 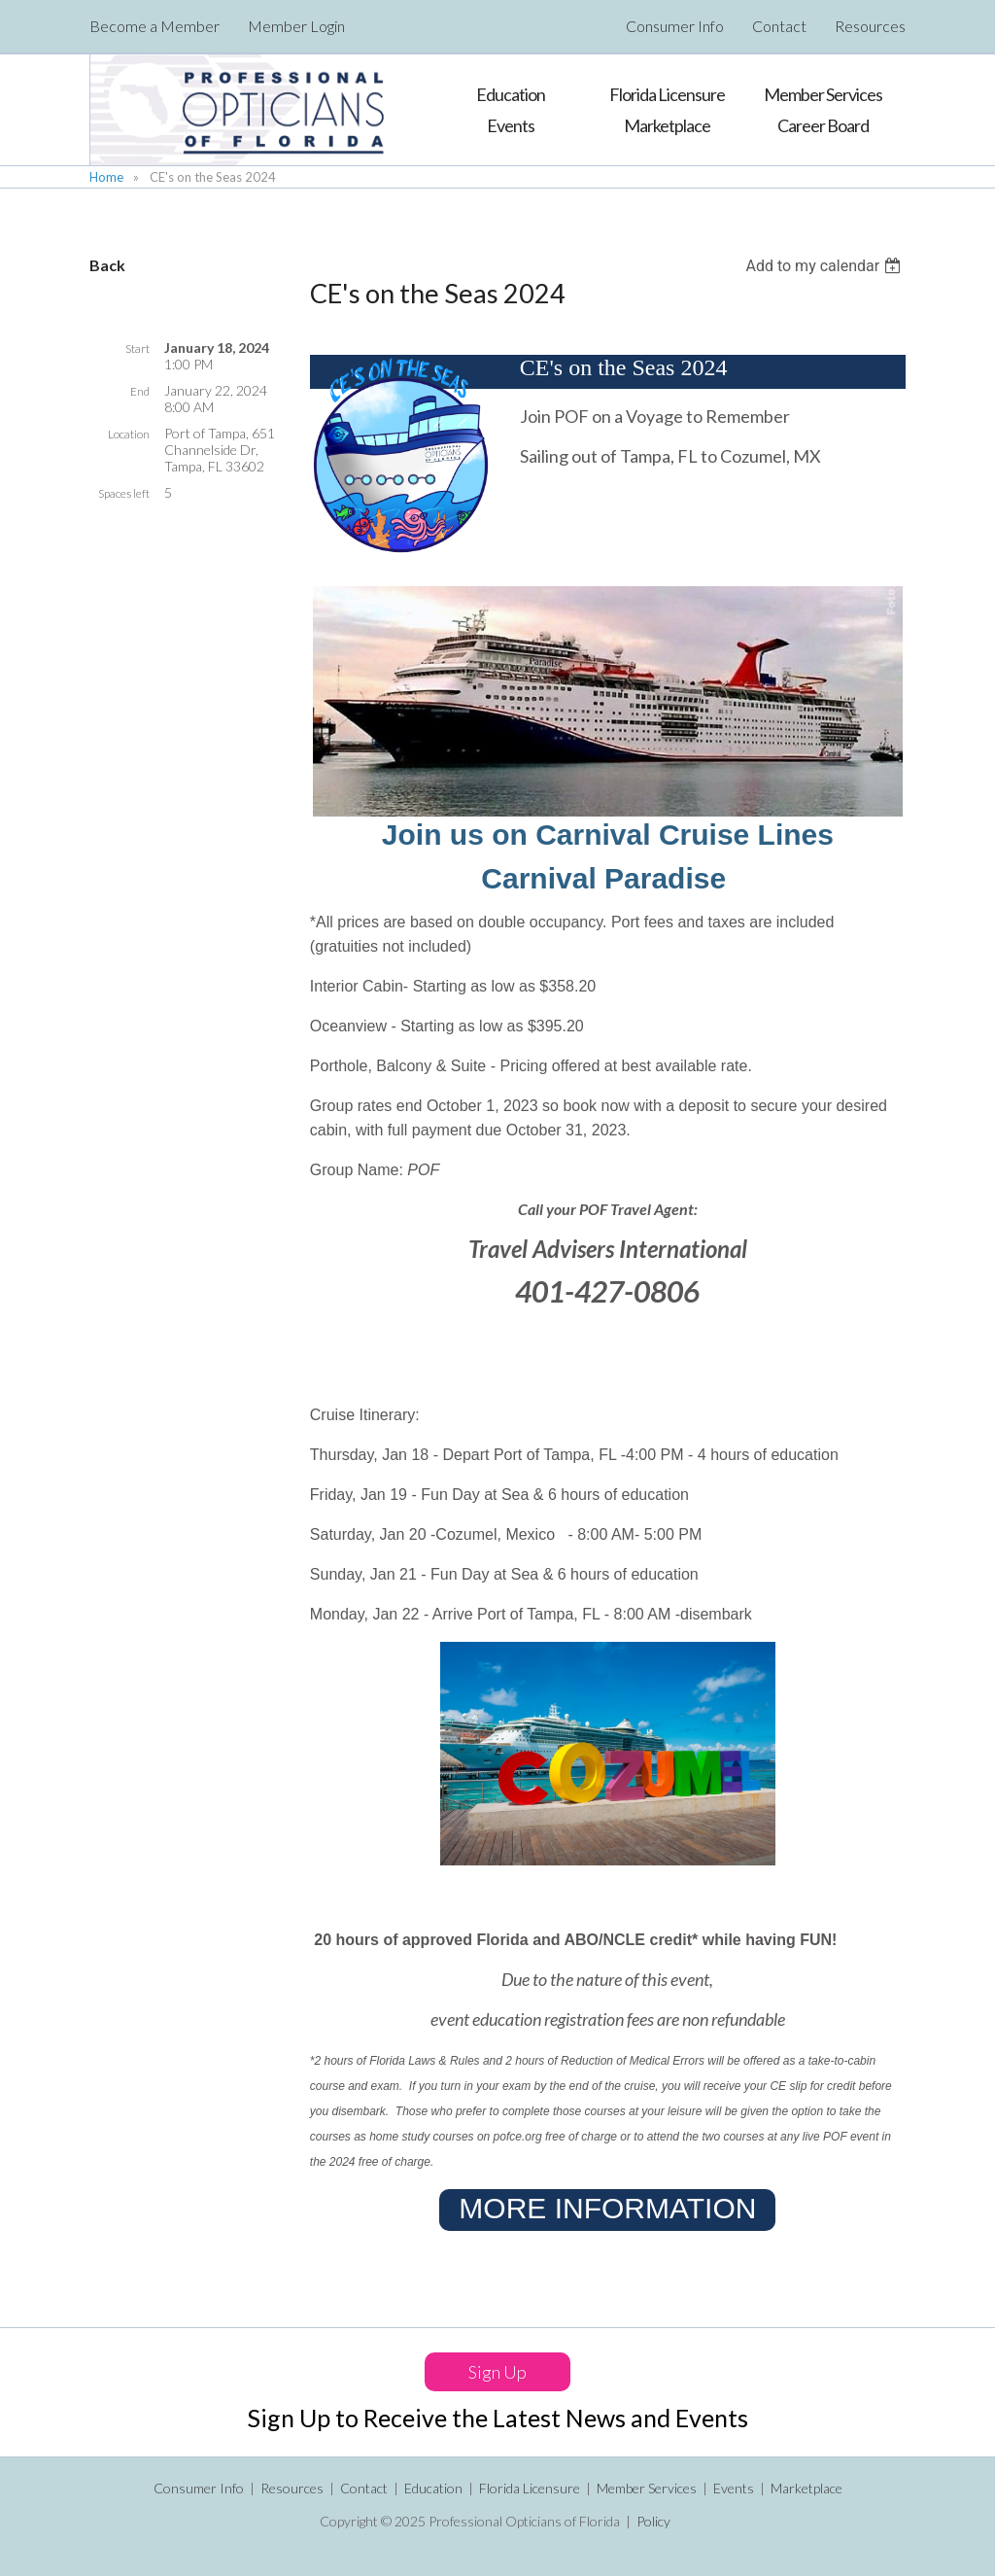 I want to click on Policy, so click(x=653, y=2521).